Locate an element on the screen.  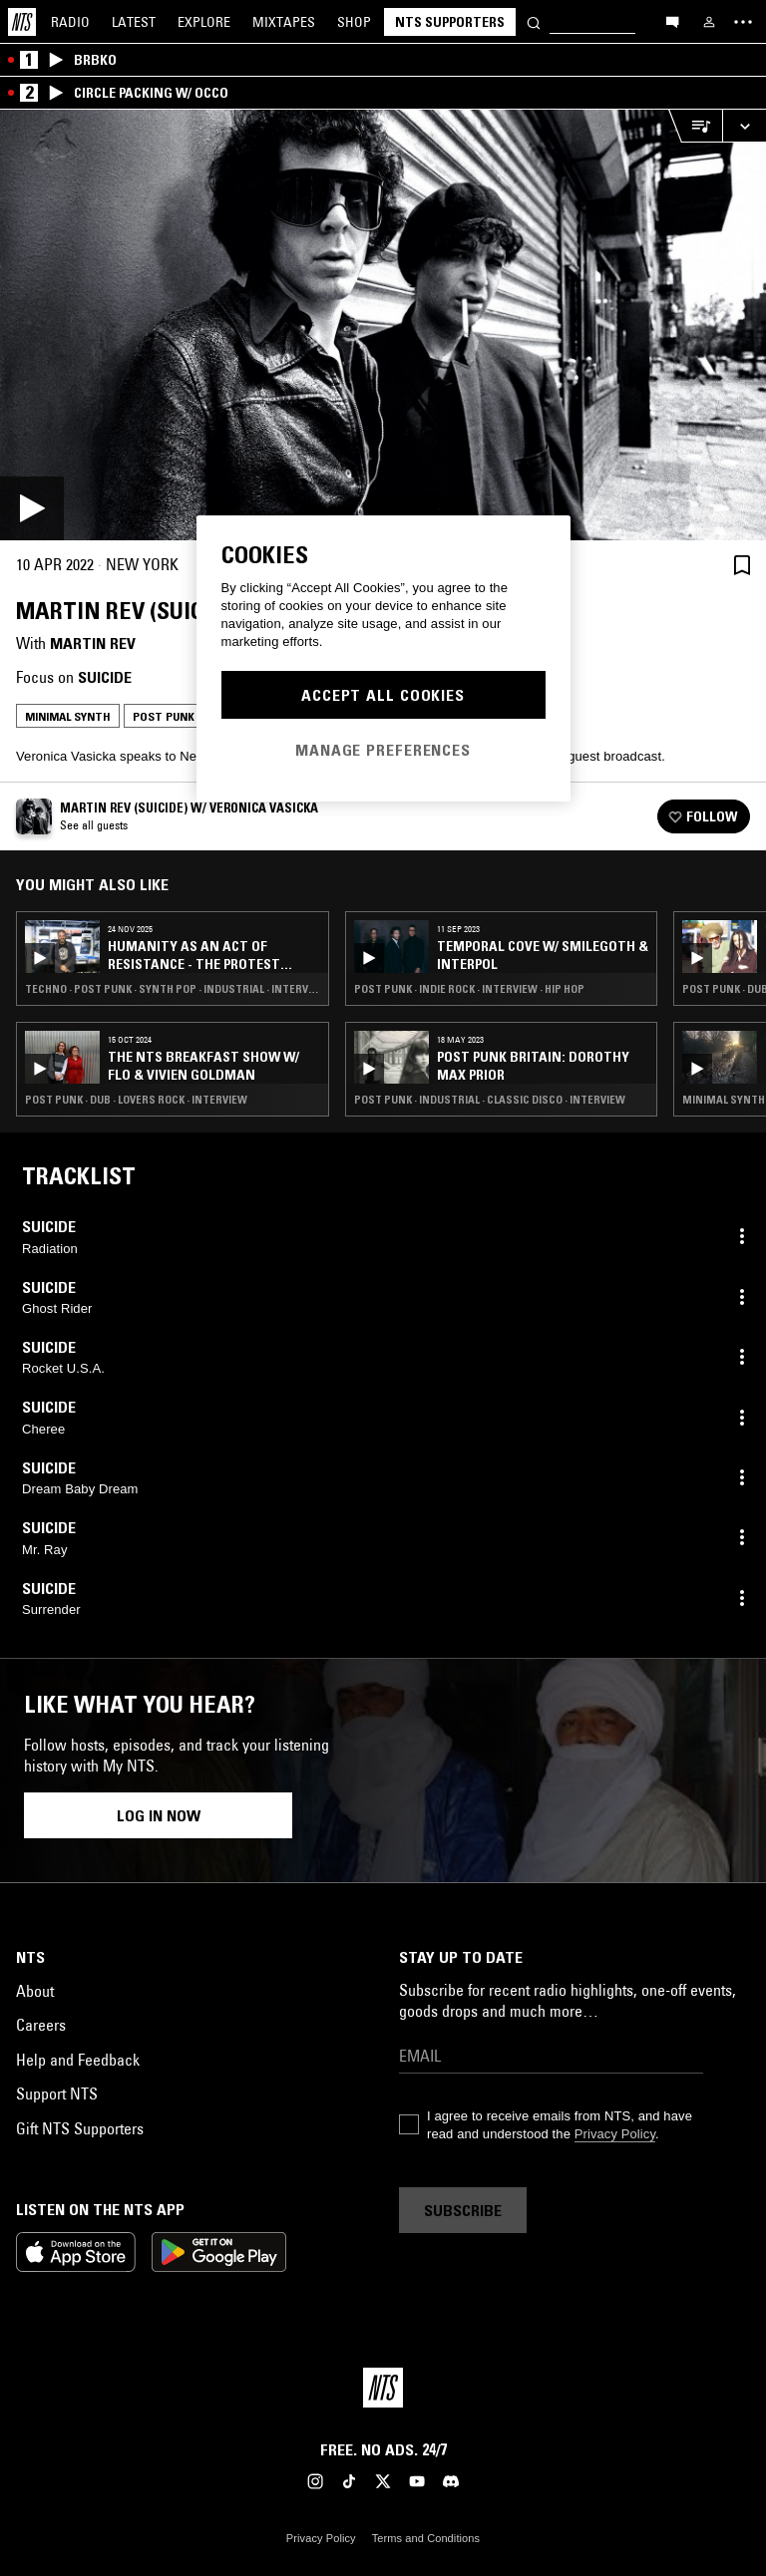
Techno · Post Punk · Synth Pop · Industrial · Interview · Afrobeat is located at coordinates (172, 989).